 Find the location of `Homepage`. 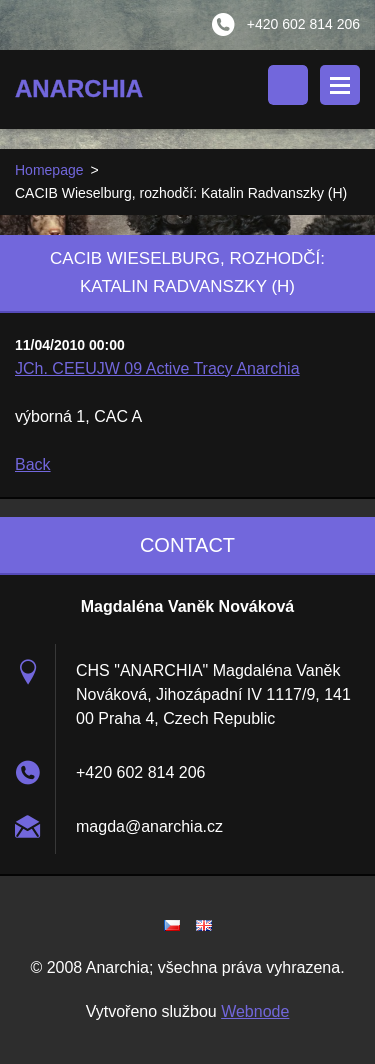

Homepage is located at coordinates (49, 170).